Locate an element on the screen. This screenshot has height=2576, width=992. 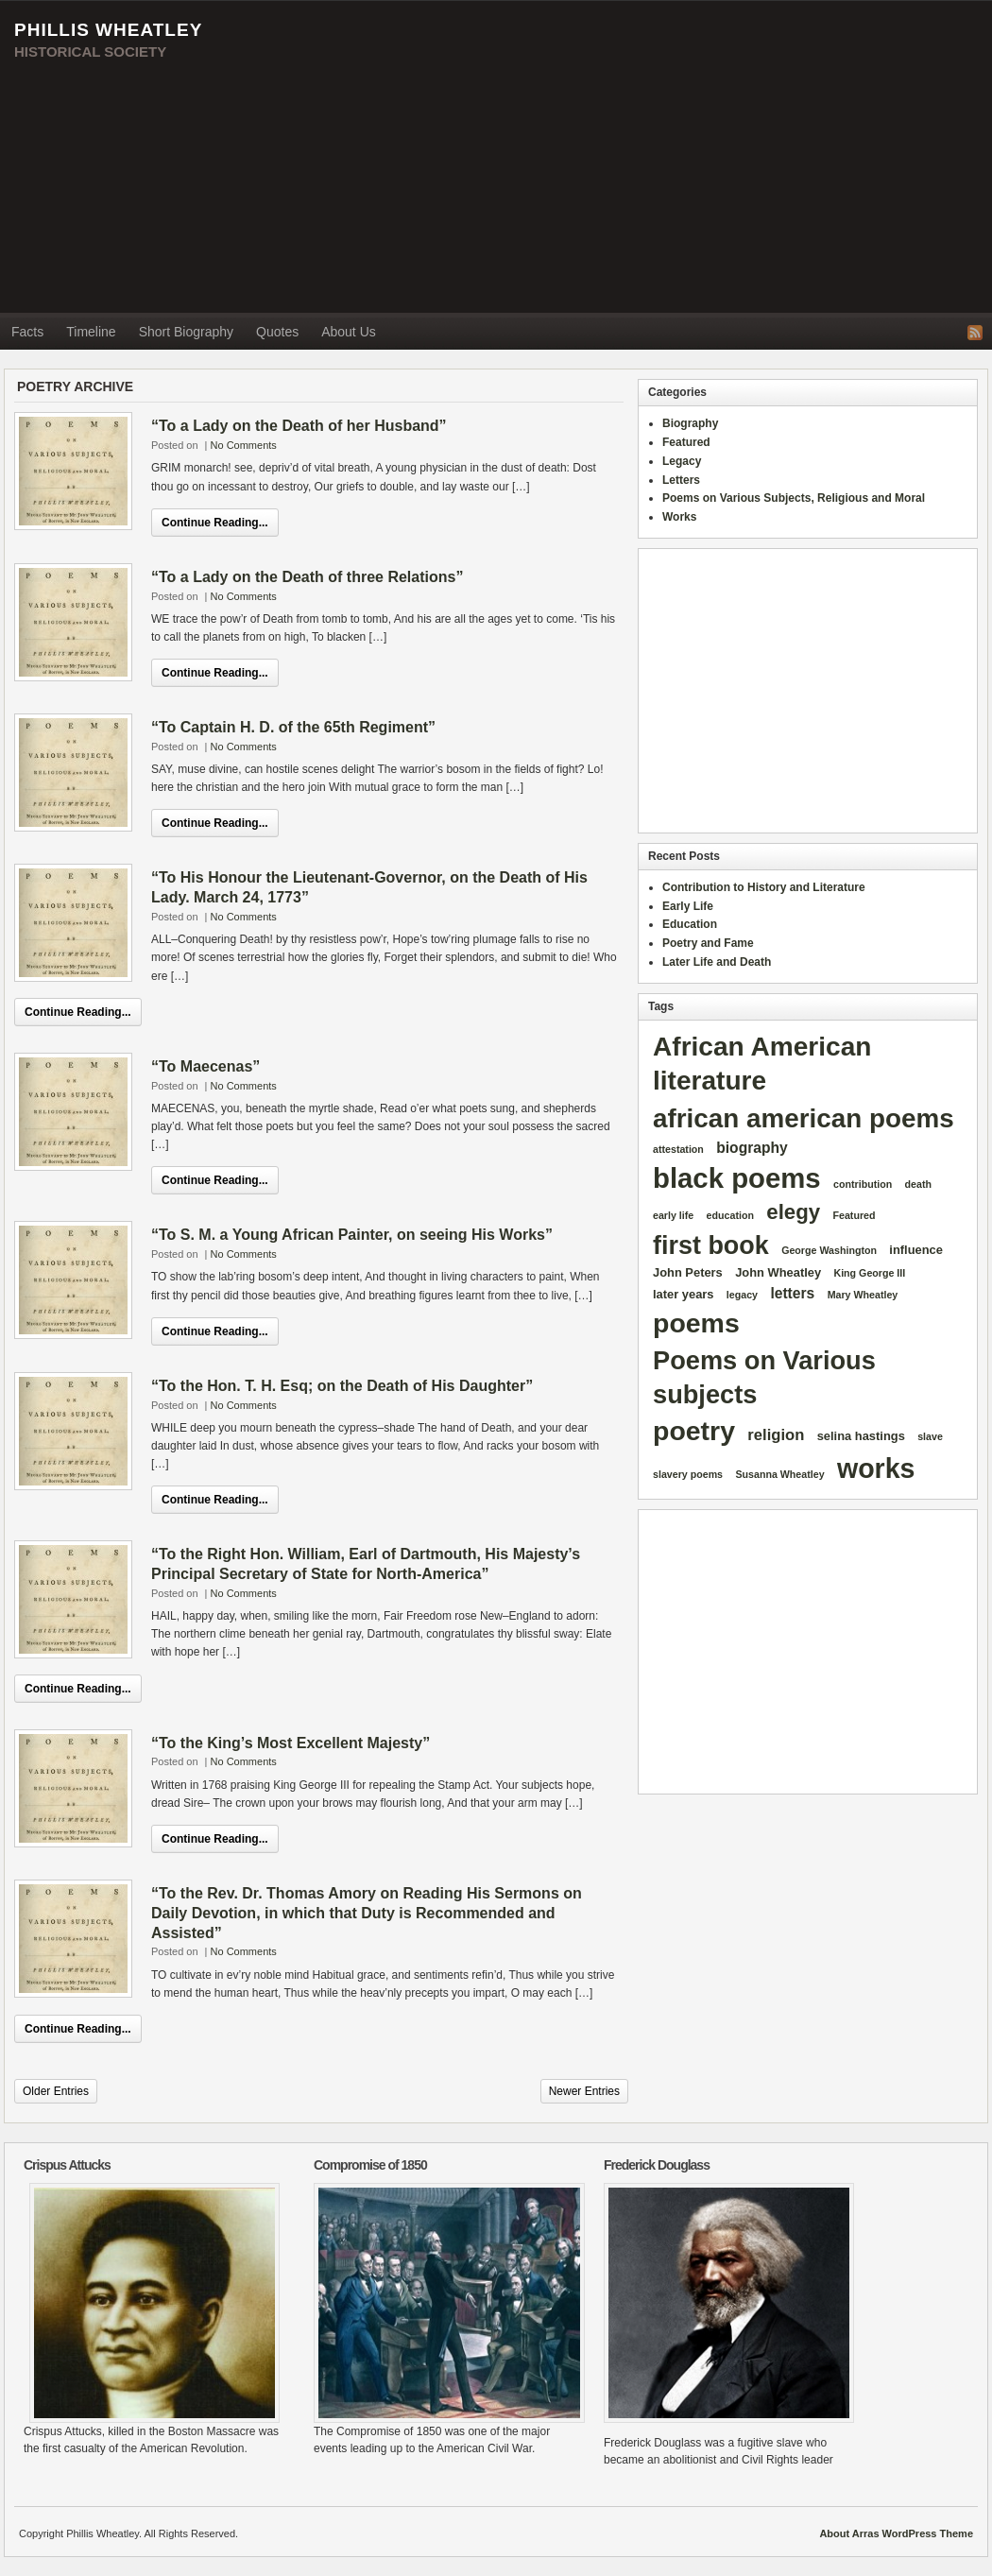
selina hastings [selina hastings (2 items)] is located at coordinates (861, 1436).